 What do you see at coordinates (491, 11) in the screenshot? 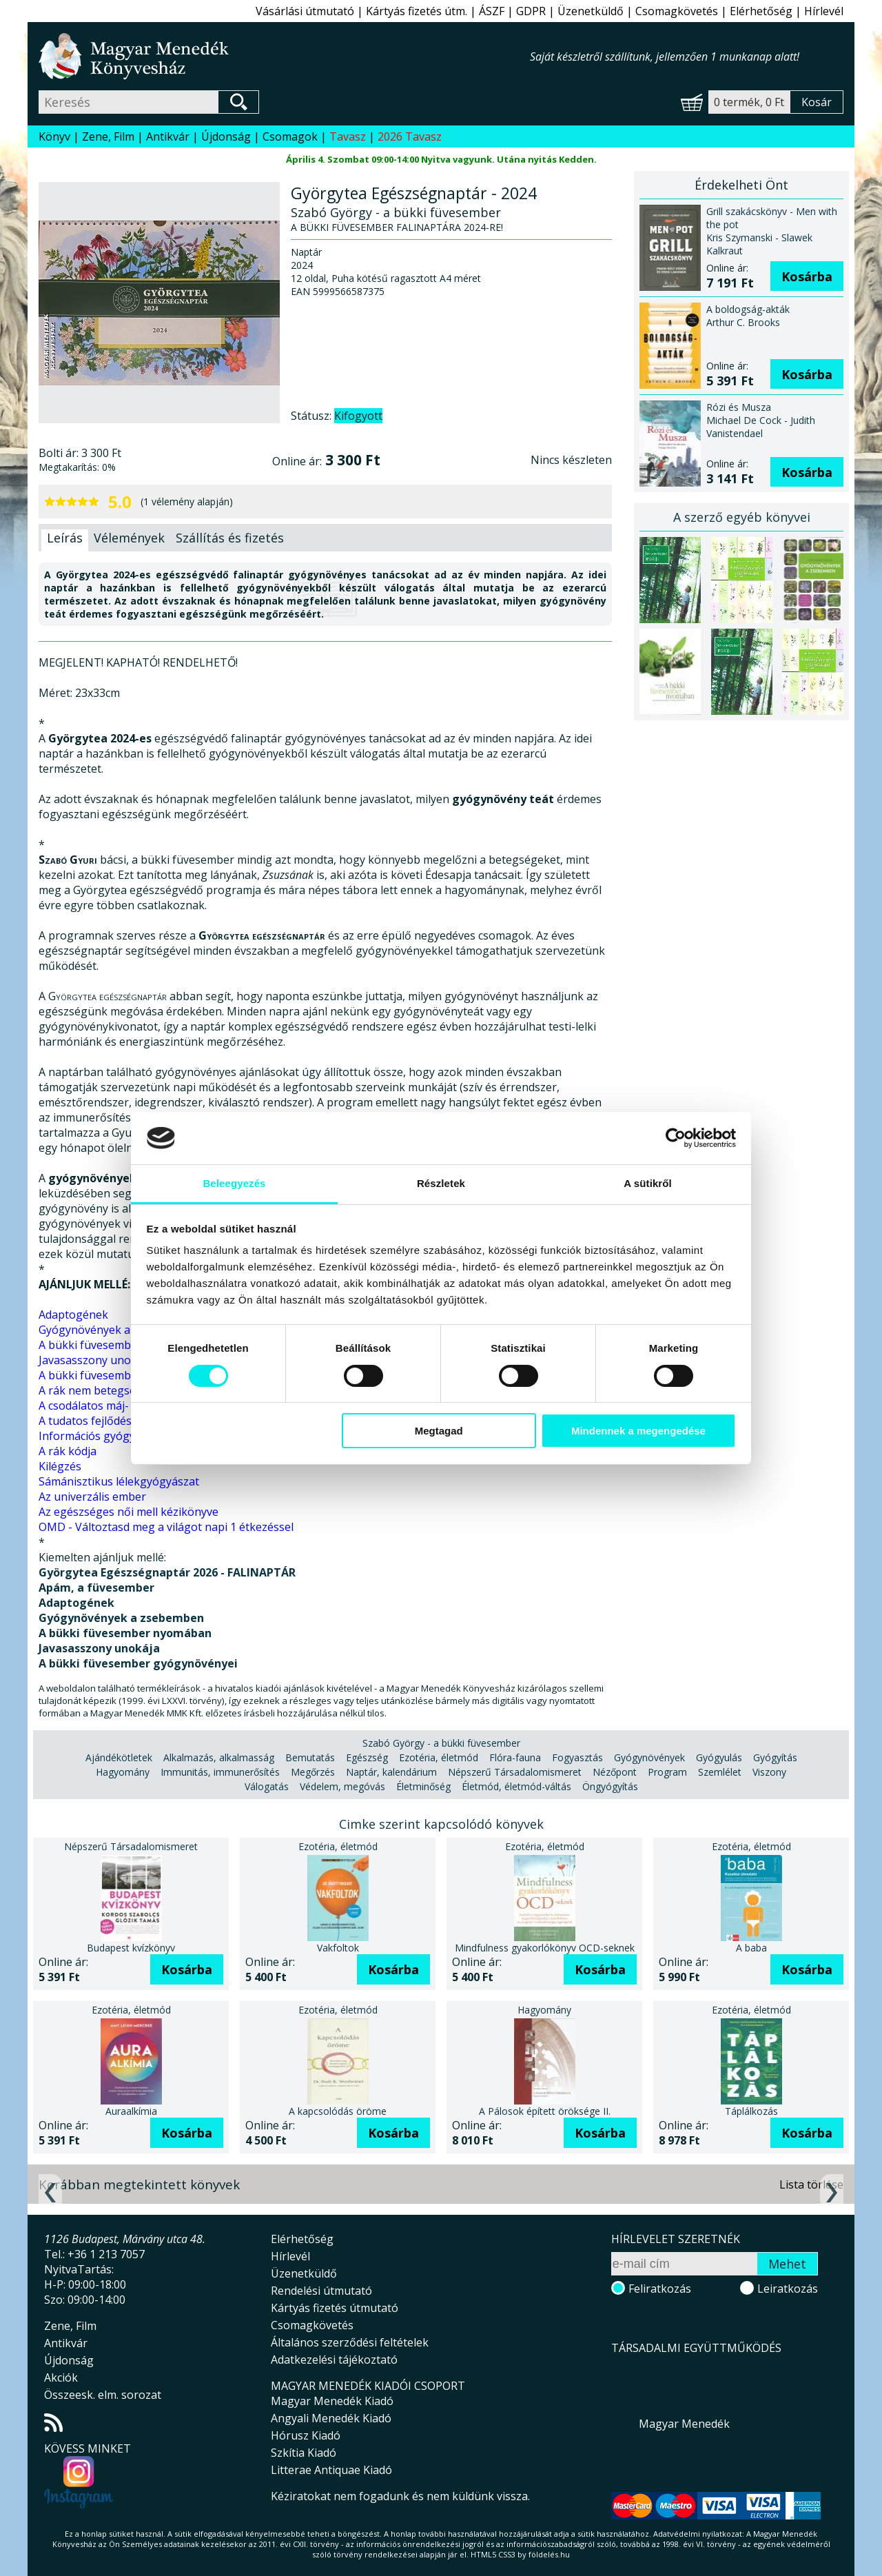
I see `ÁSZF` at bounding box center [491, 11].